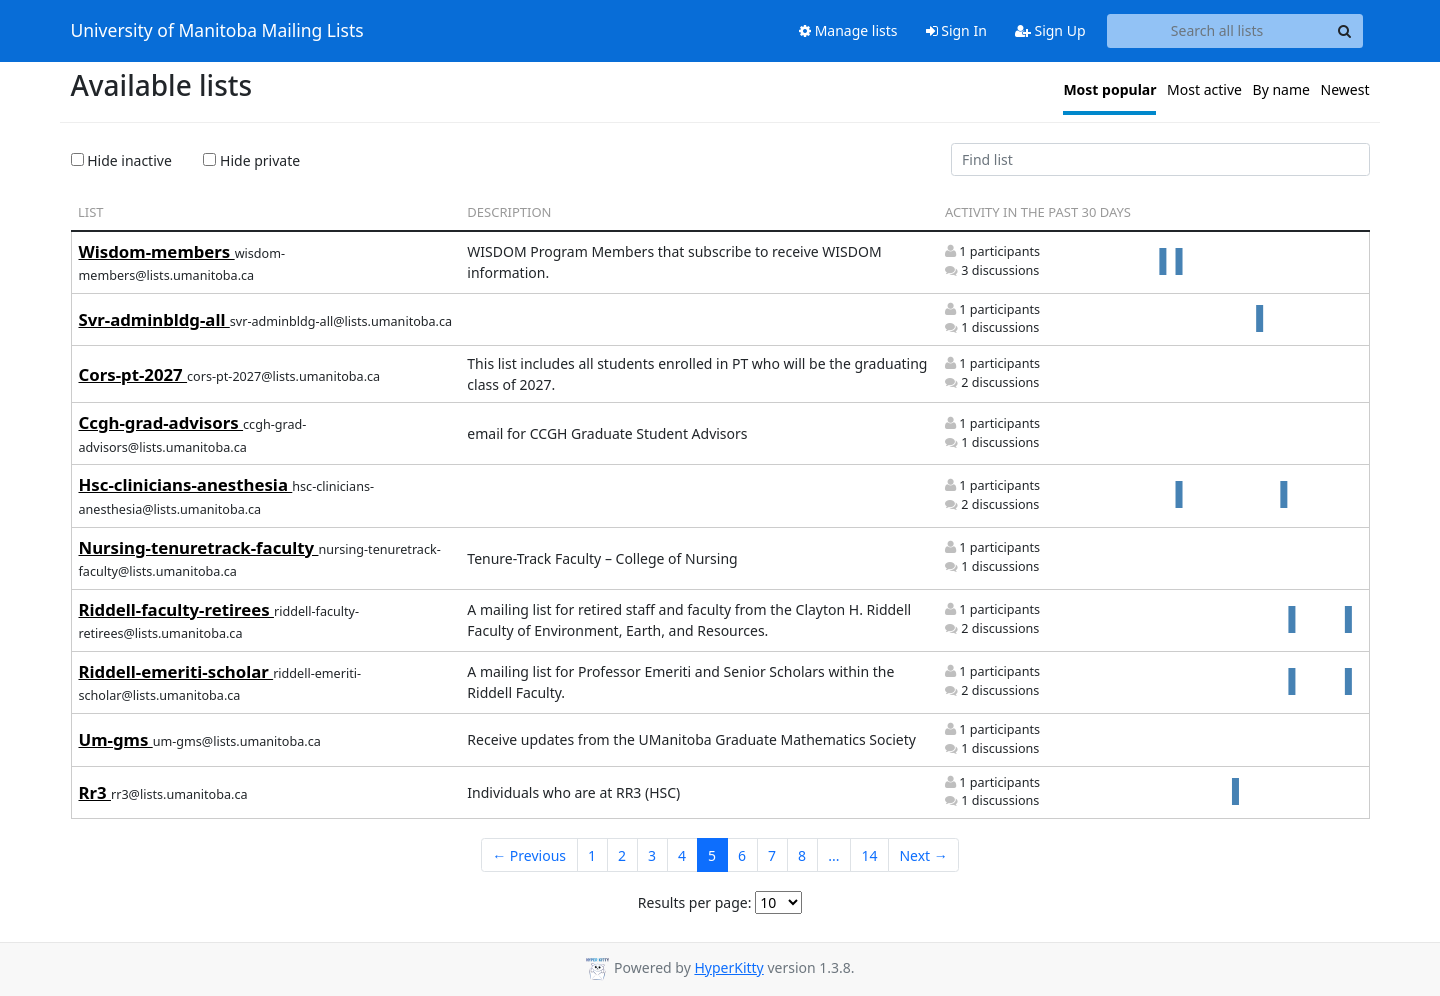  What do you see at coordinates (956, 30) in the screenshot?
I see `Sign In` at bounding box center [956, 30].